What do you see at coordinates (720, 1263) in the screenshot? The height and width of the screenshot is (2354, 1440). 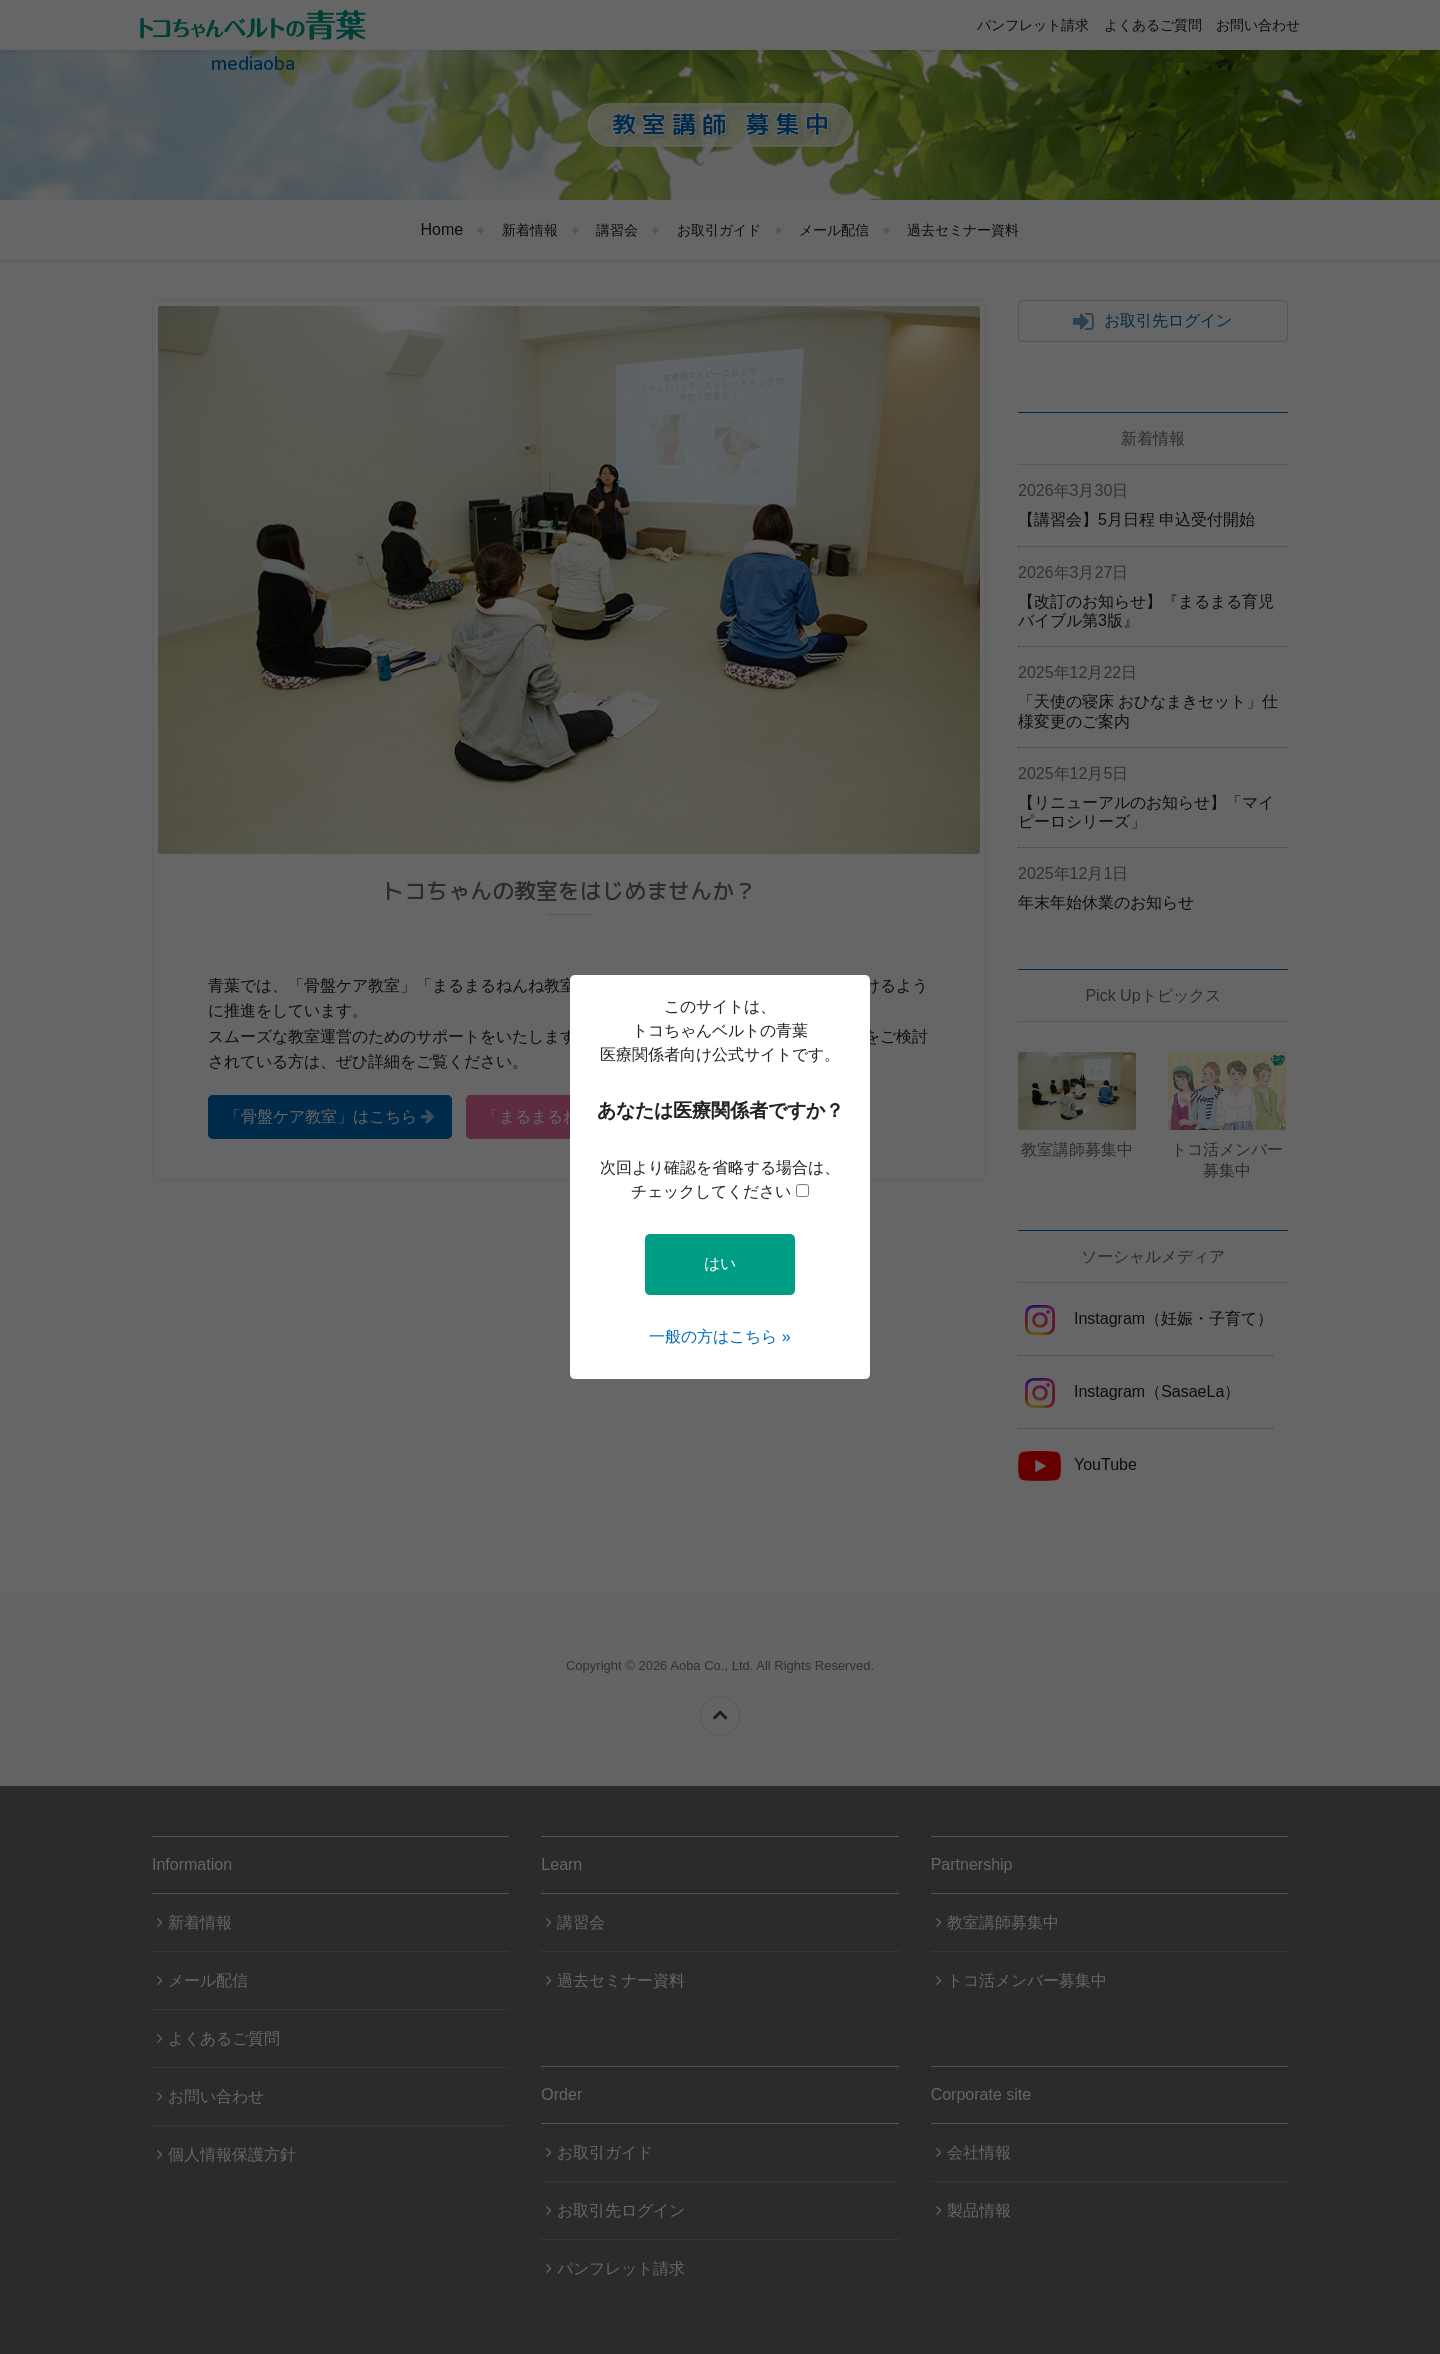 I see `はい` at bounding box center [720, 1263].